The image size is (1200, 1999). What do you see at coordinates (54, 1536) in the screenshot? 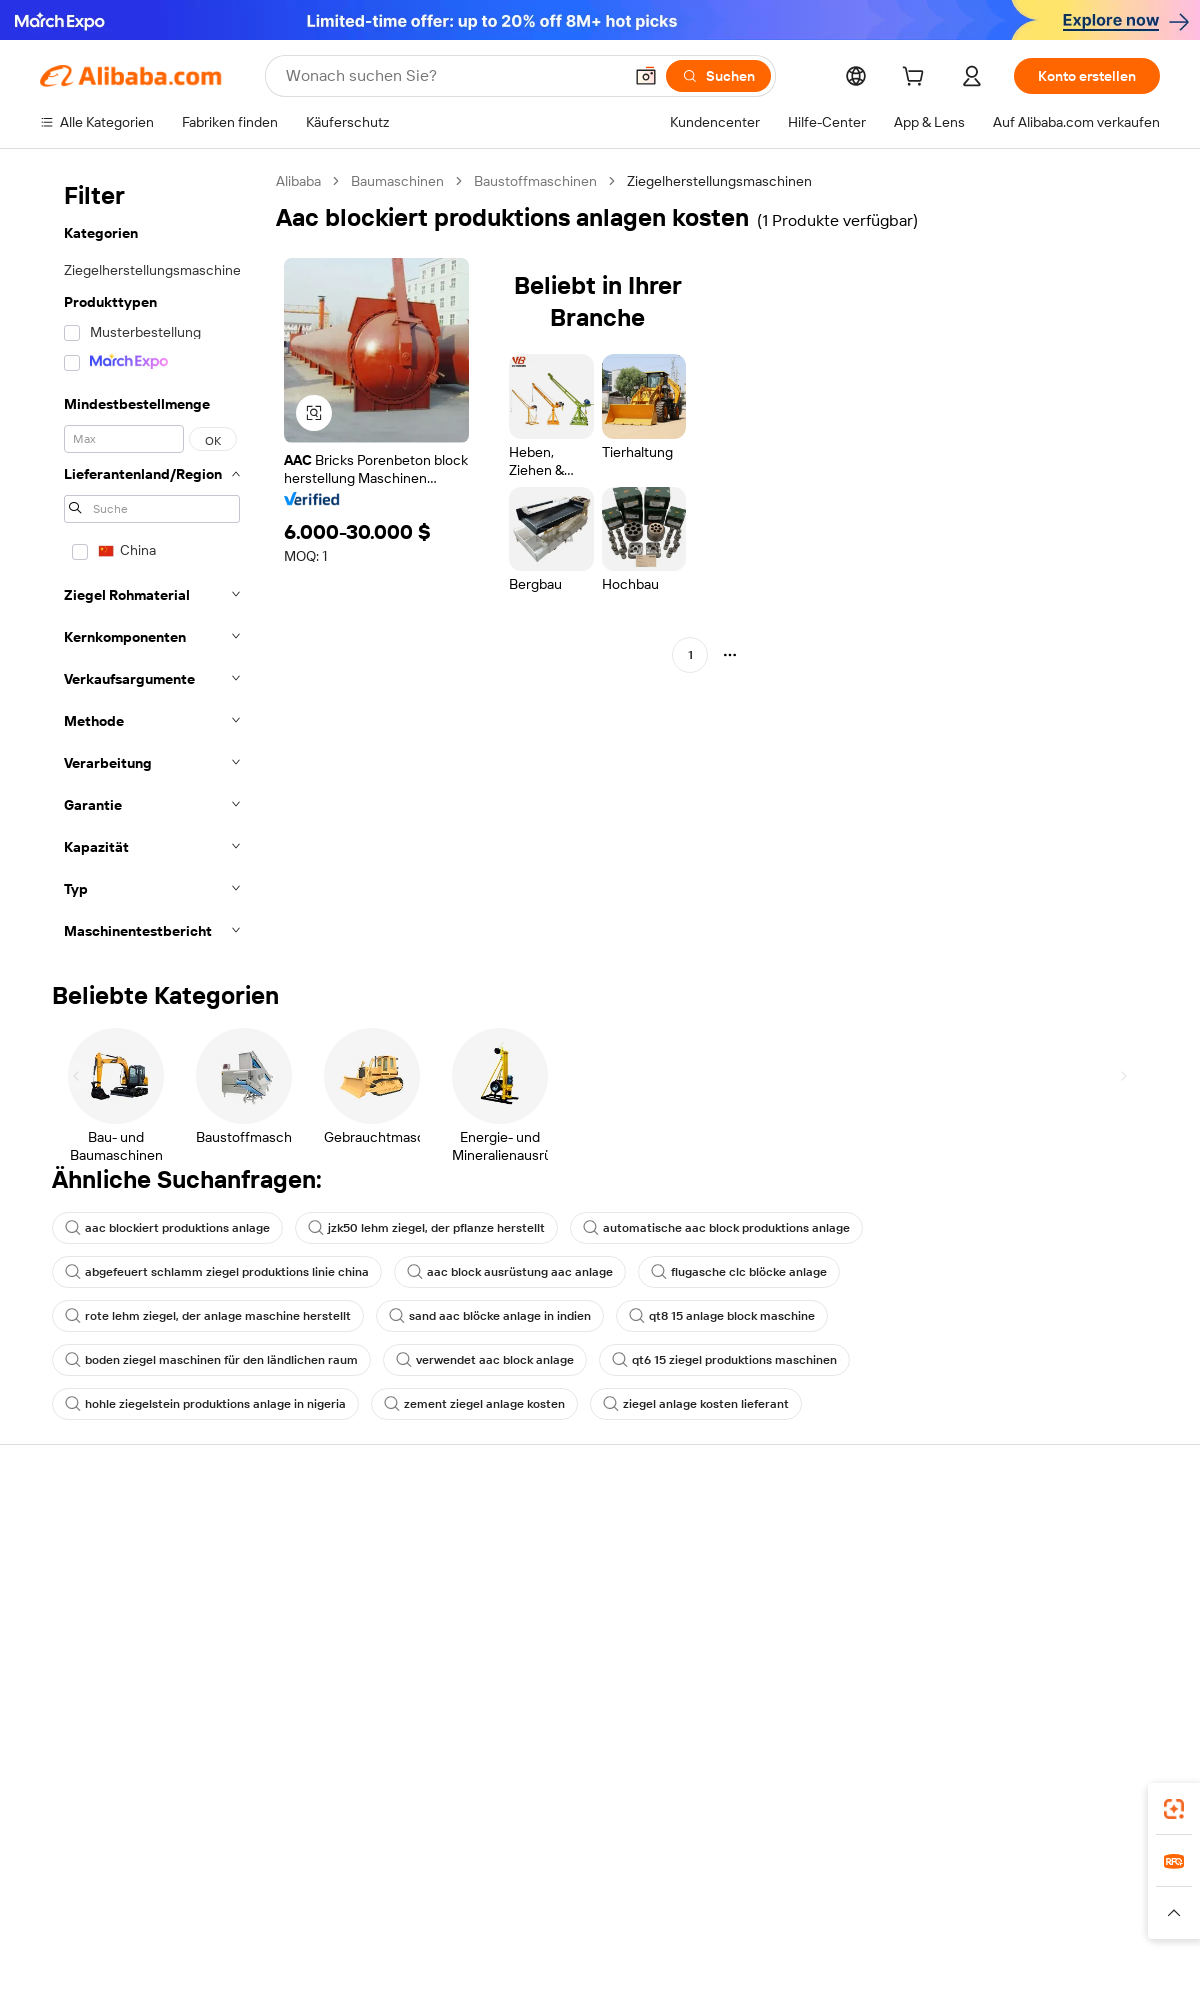
I see `Hilfe` at bounding box center [54, 1536].